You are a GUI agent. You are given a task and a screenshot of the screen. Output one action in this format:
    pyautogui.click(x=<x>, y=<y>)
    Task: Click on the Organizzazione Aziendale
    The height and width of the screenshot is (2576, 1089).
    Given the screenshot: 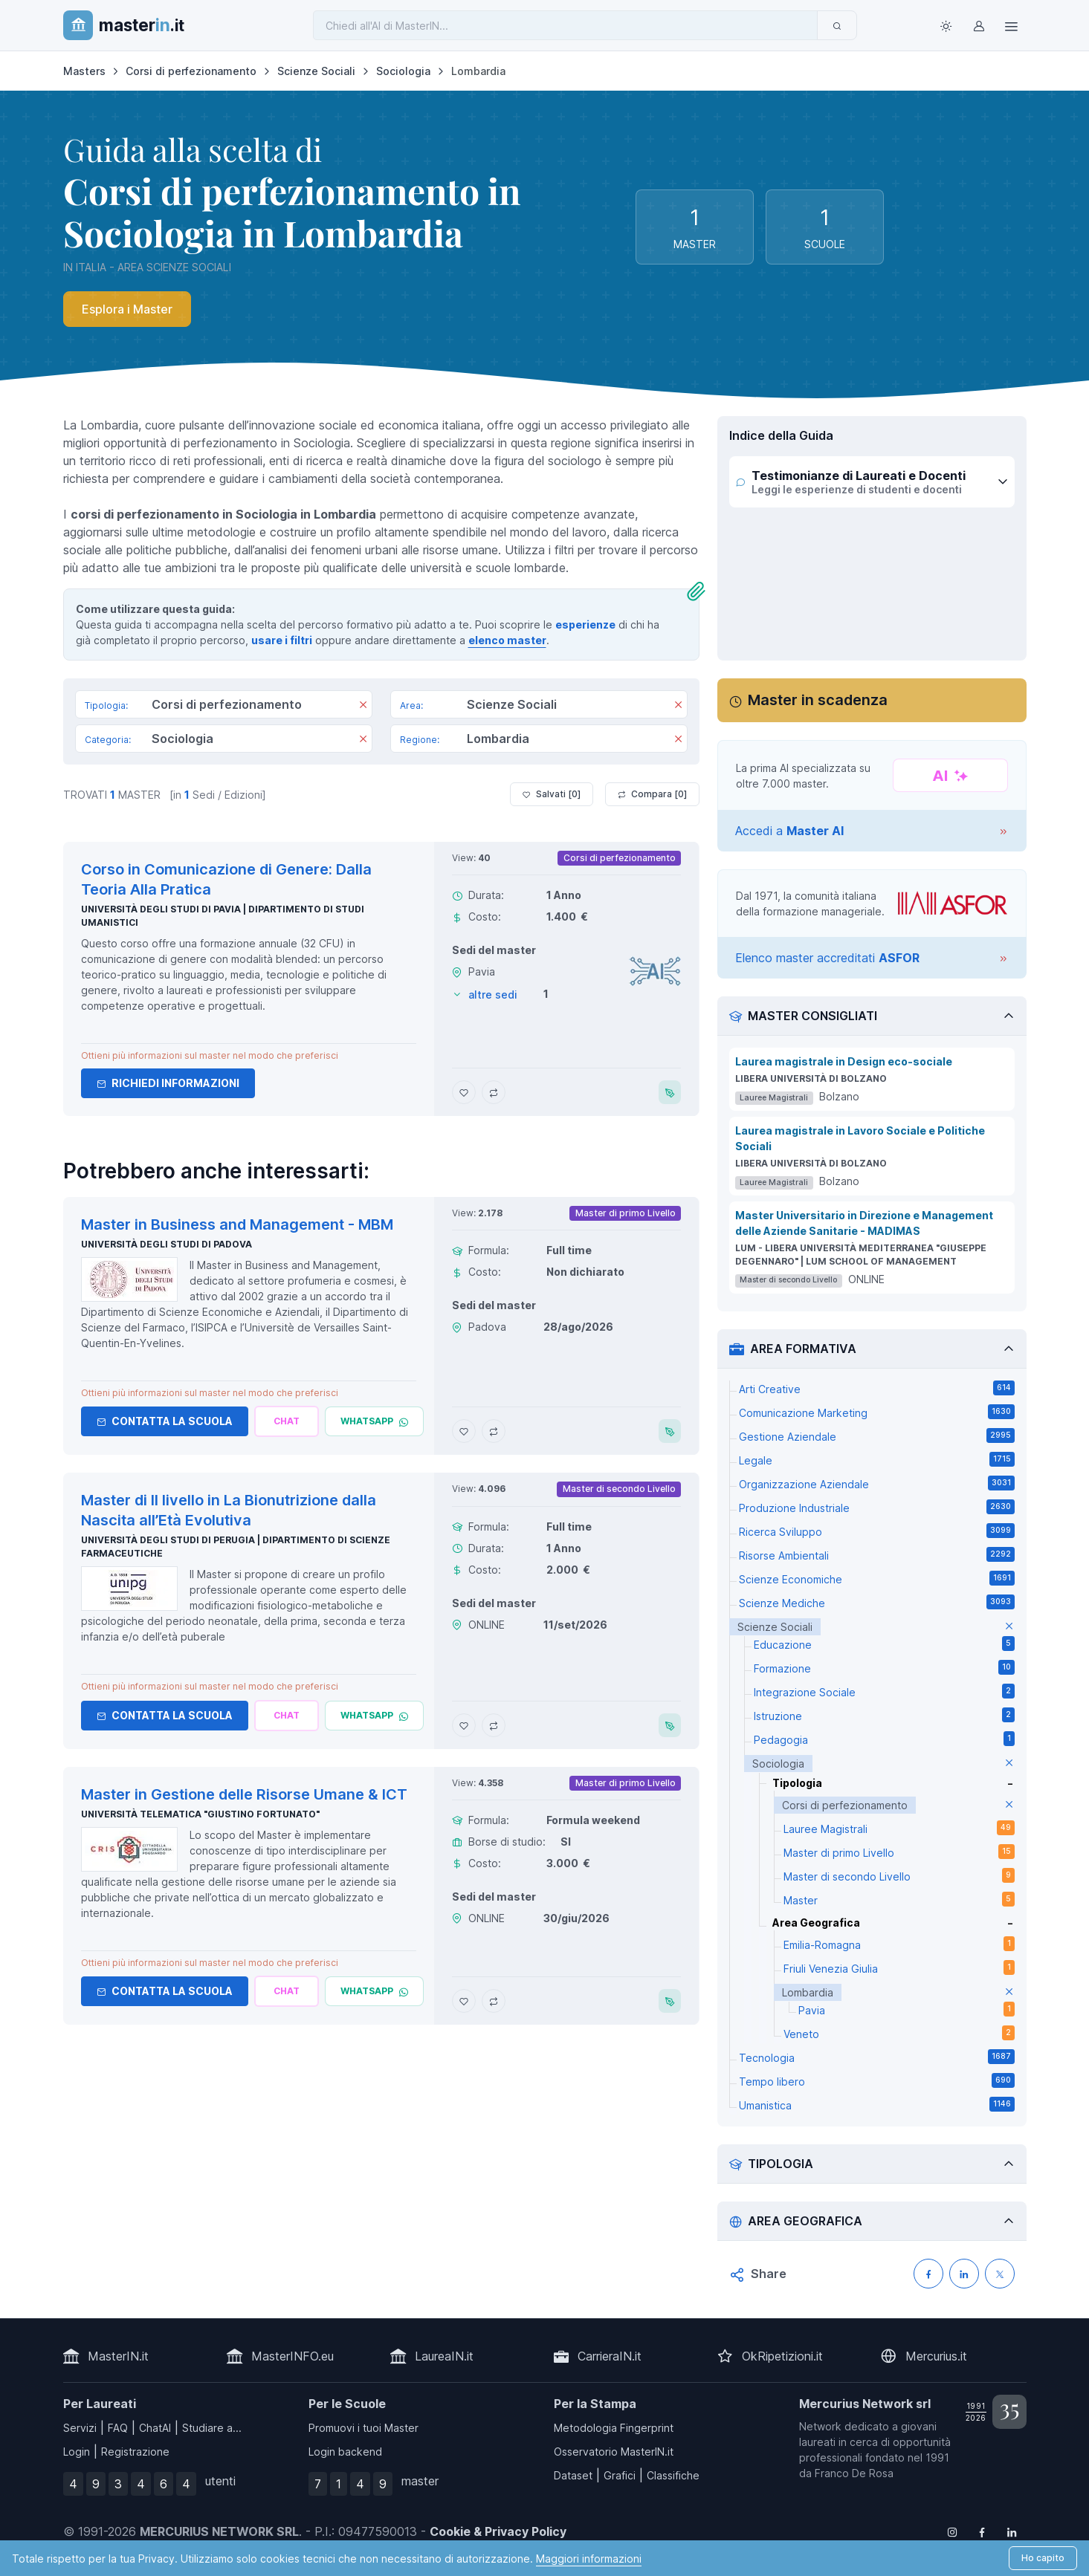 What is the action you would take?
    pyautogui.click(x=877, y=1483)
    